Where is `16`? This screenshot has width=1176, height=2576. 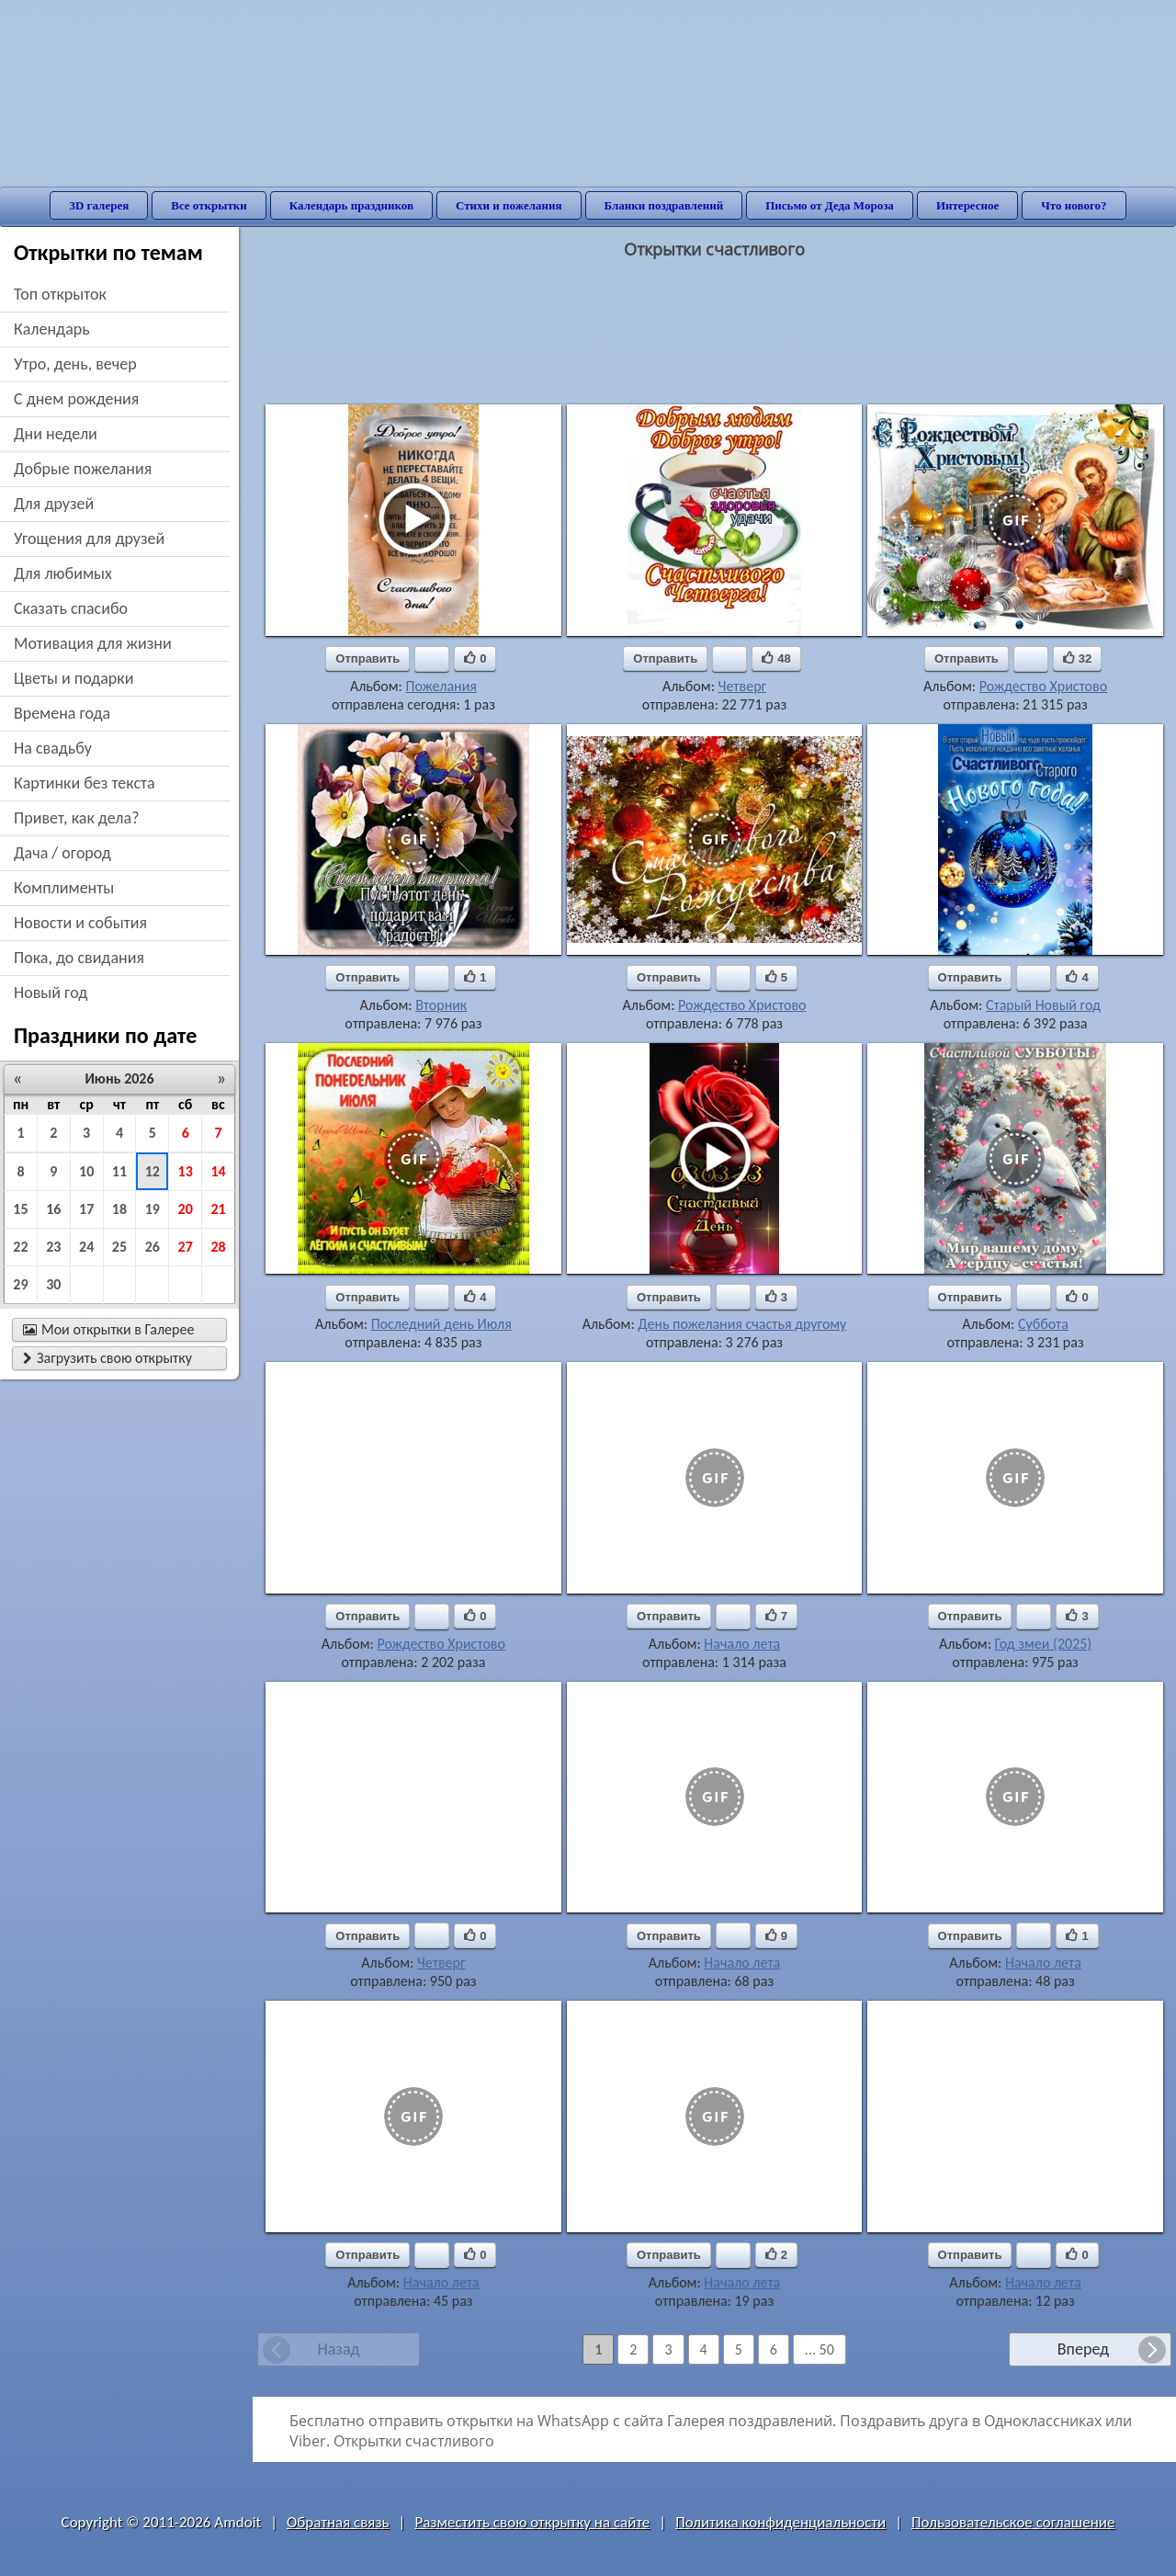 16 is located at coordinates (53, 1209).